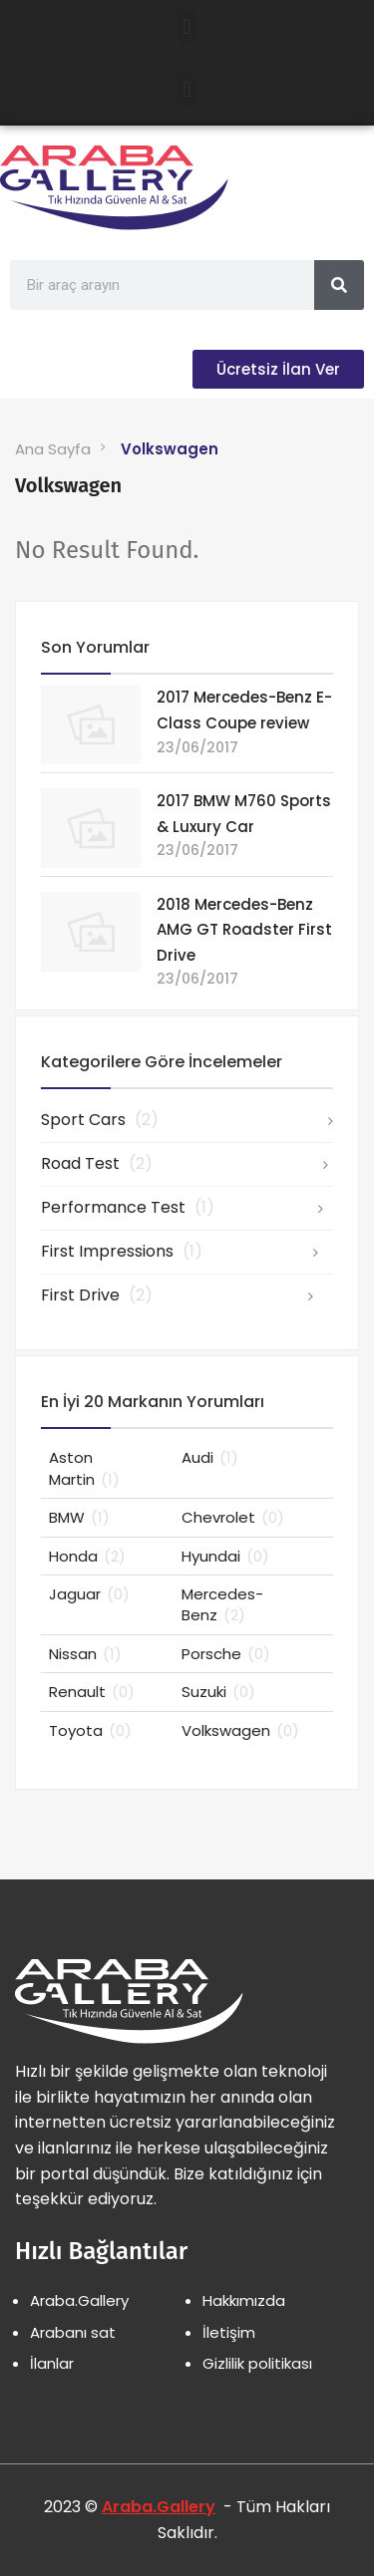 The height and width of the screenshot is (2576, 374). Describe the element at coordinates (222, 1604) in the screenshot. I see `Mercedes-Benz` at that location.